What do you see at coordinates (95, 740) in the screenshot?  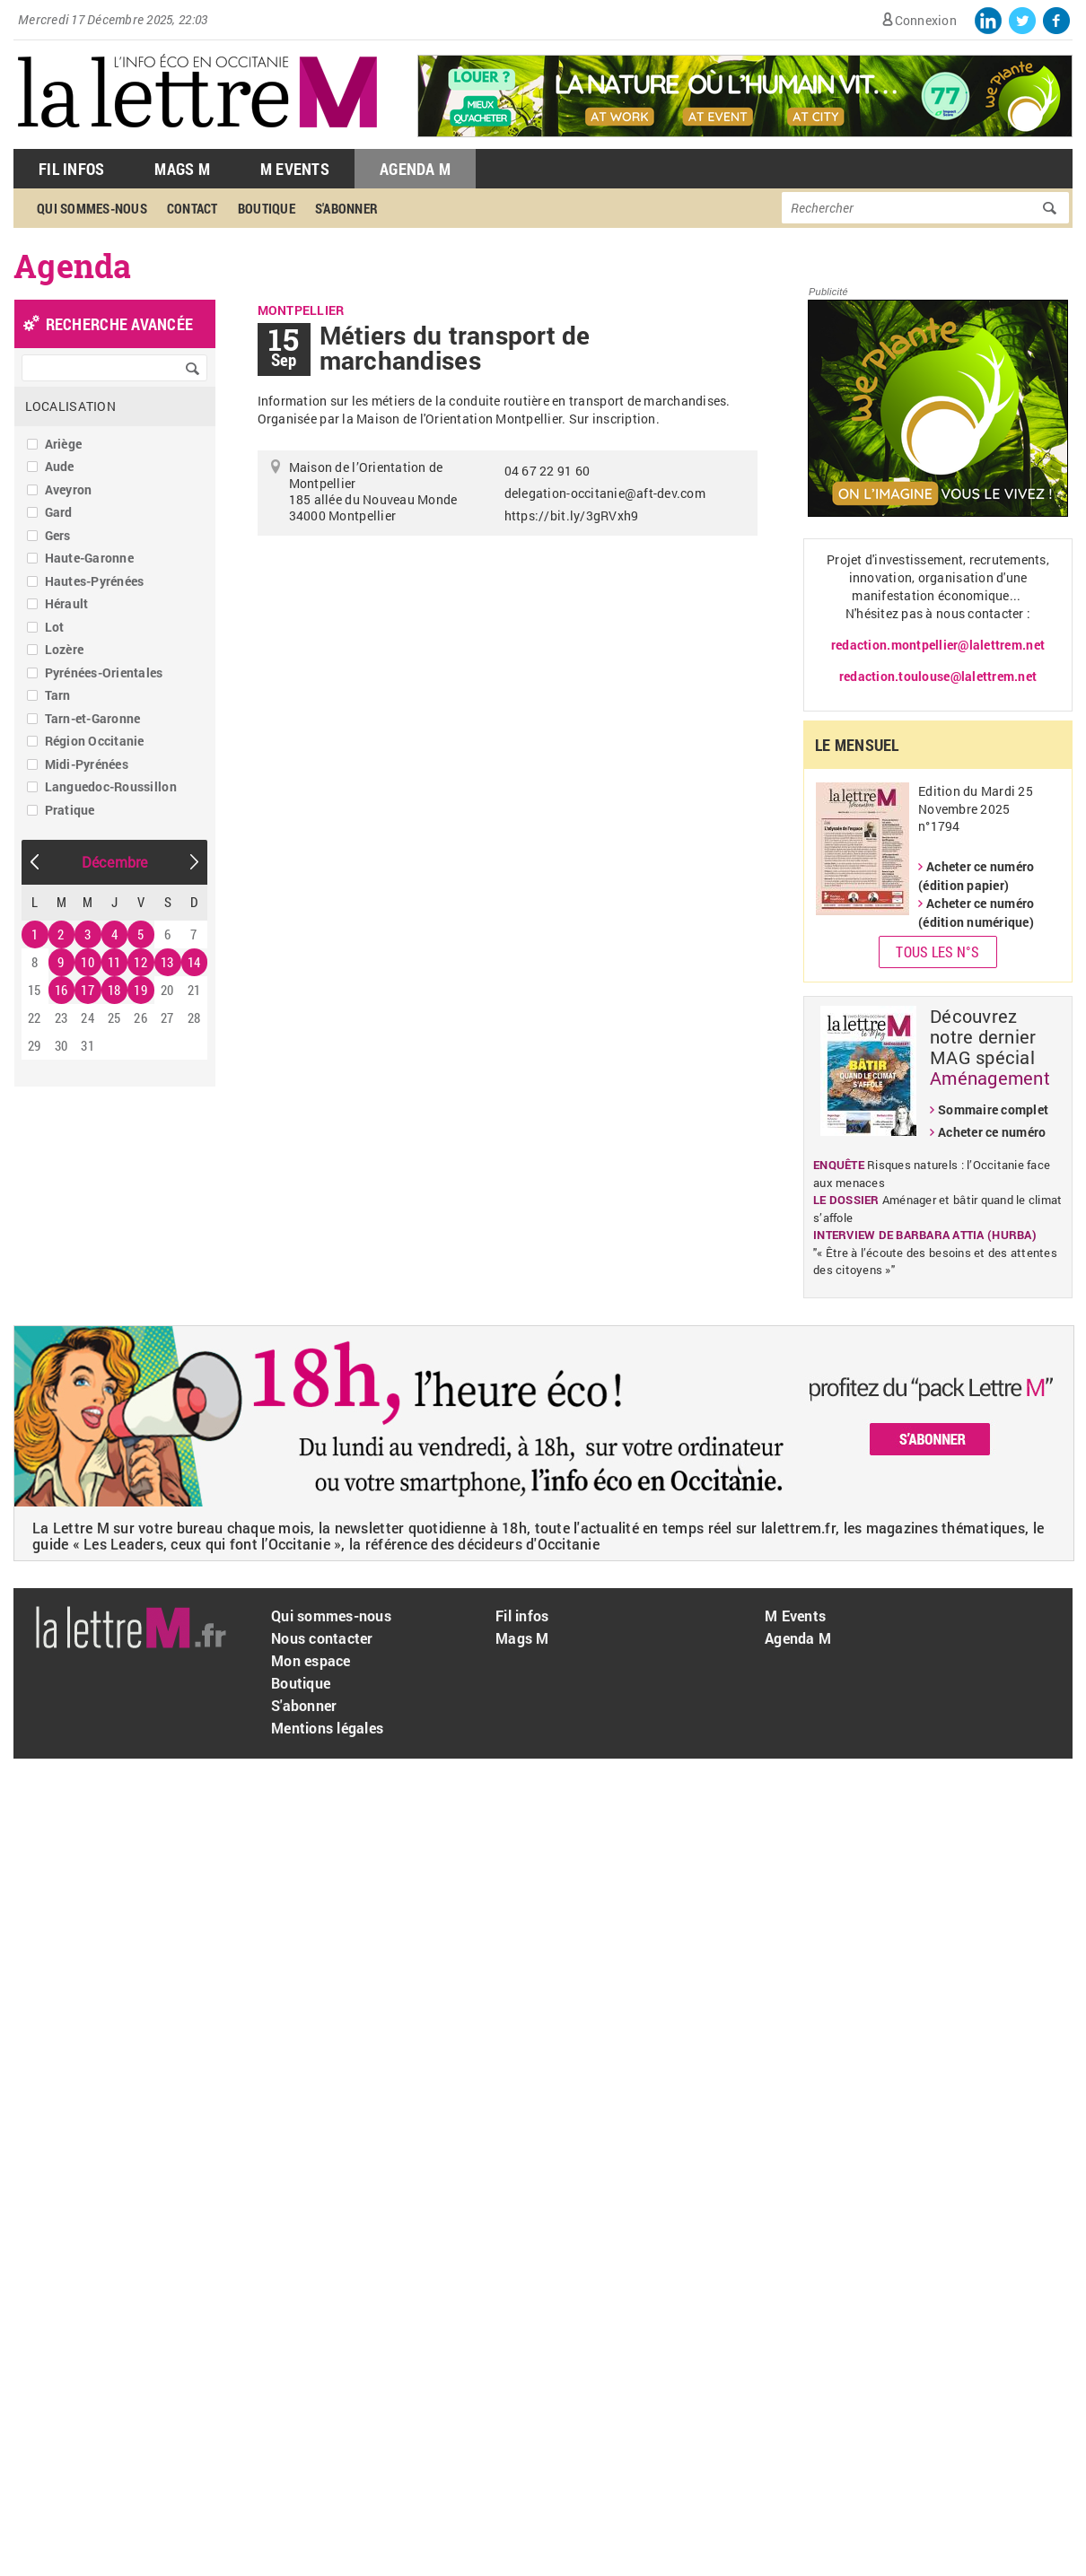 I see `Région Occitanie` at bounding box center [95, 740].